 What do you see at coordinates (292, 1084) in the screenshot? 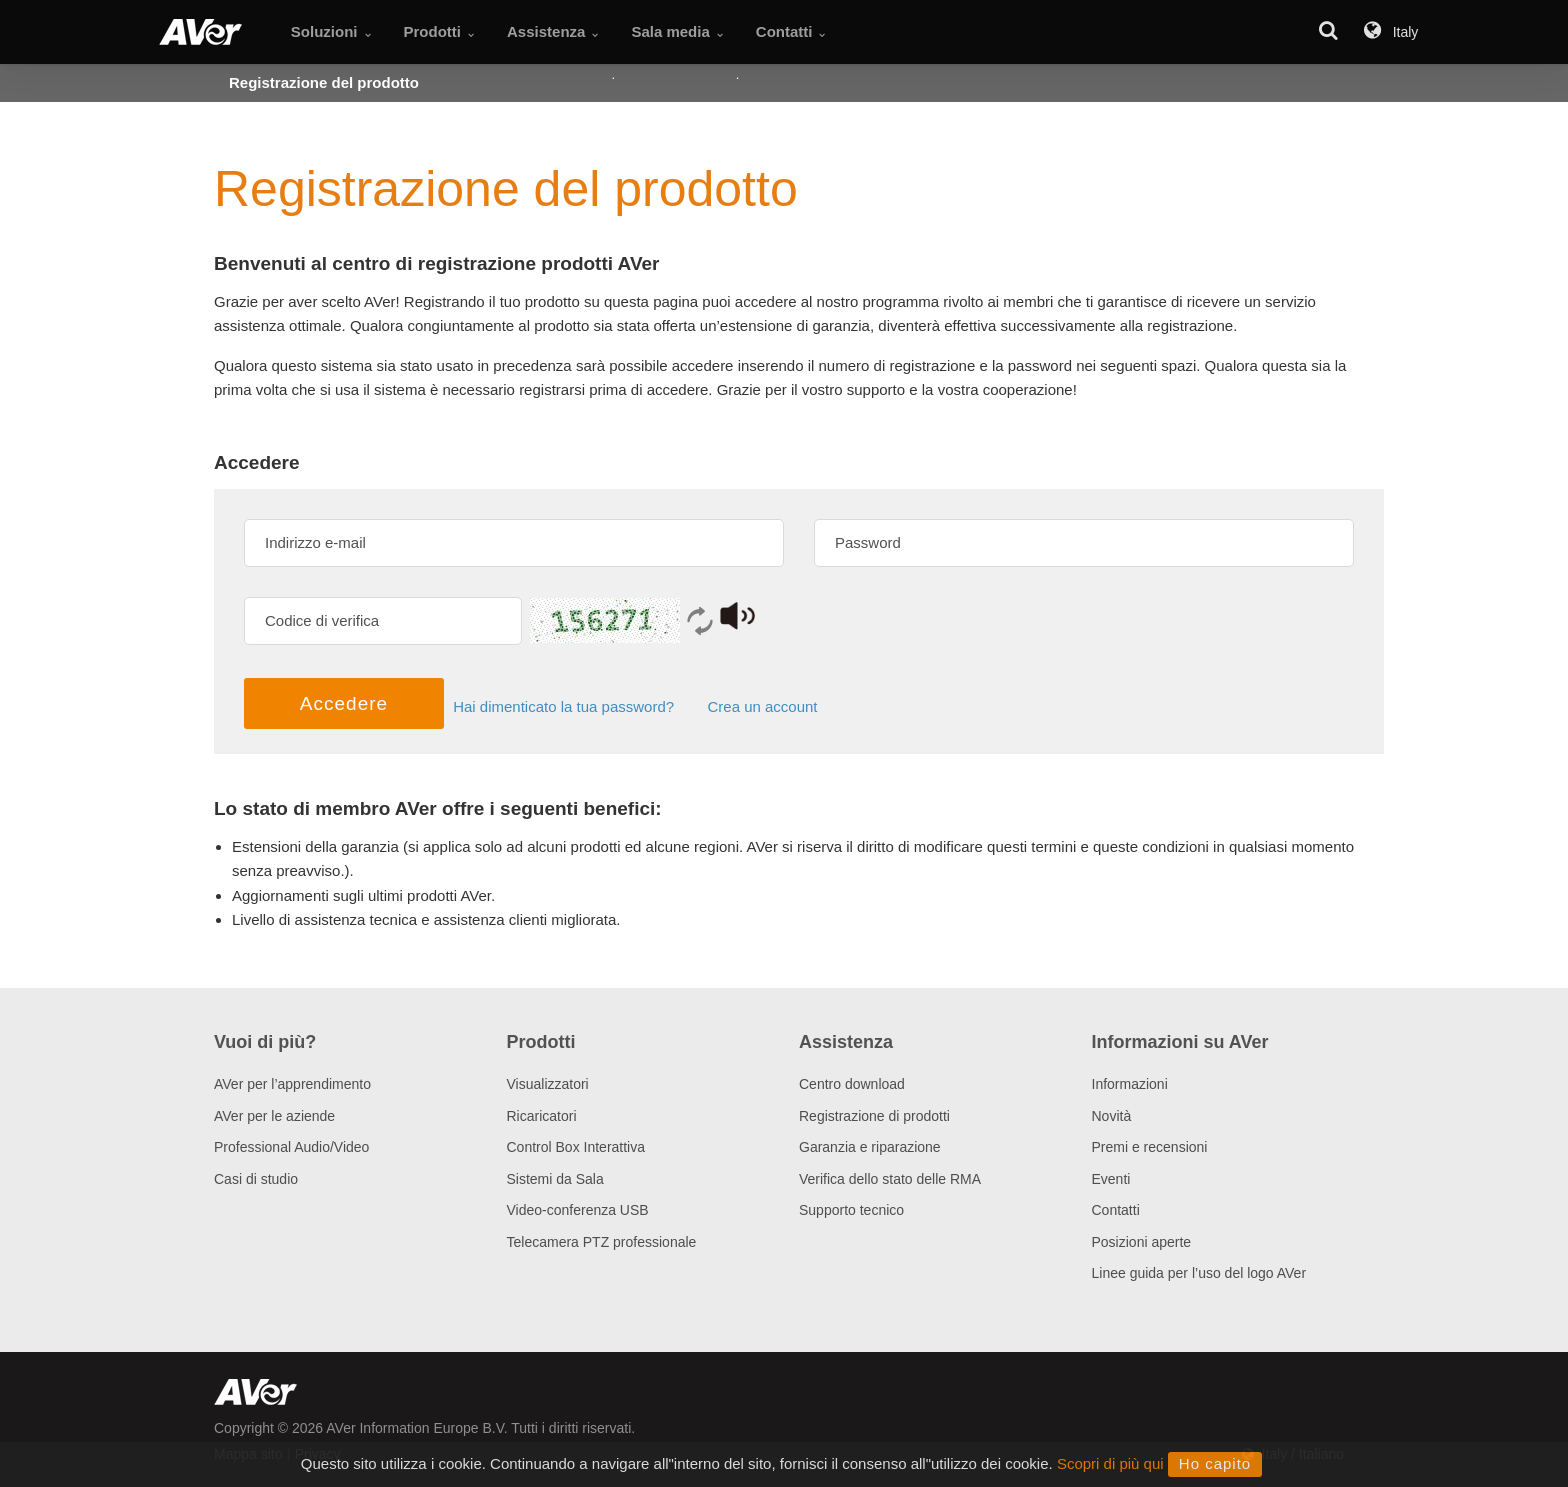
I see `AVer per l’apprendimento` at bounding box center [292, 1084].